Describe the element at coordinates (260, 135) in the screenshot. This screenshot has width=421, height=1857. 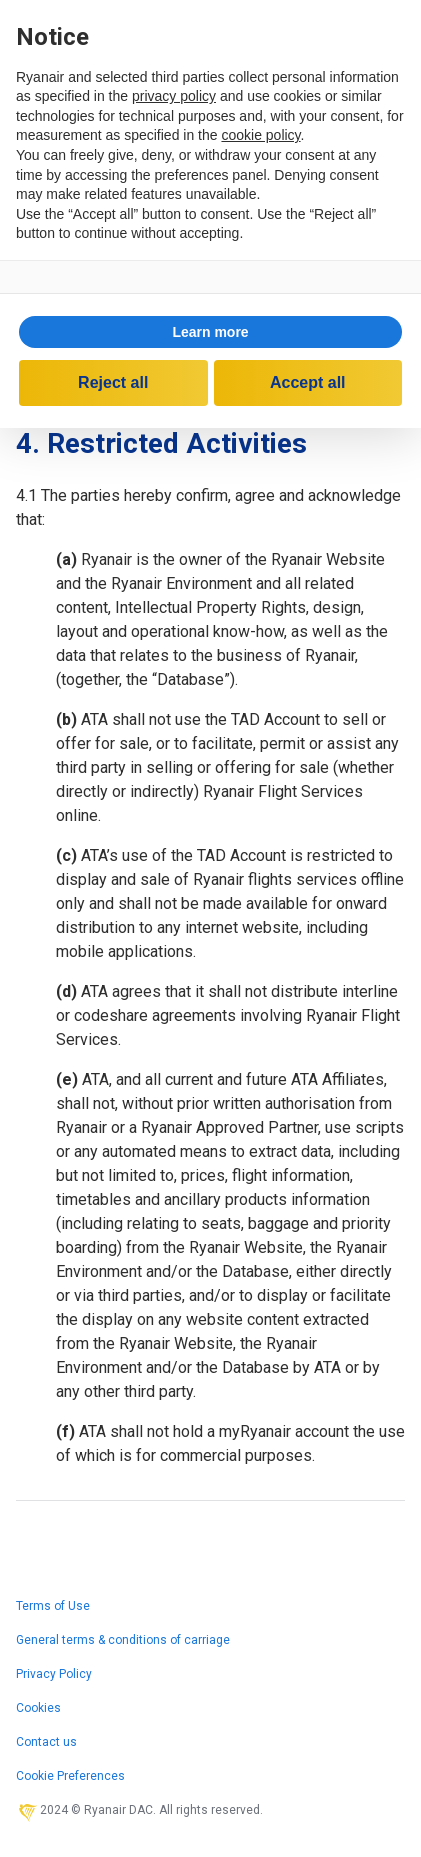
I see `cookie policy` at that location.